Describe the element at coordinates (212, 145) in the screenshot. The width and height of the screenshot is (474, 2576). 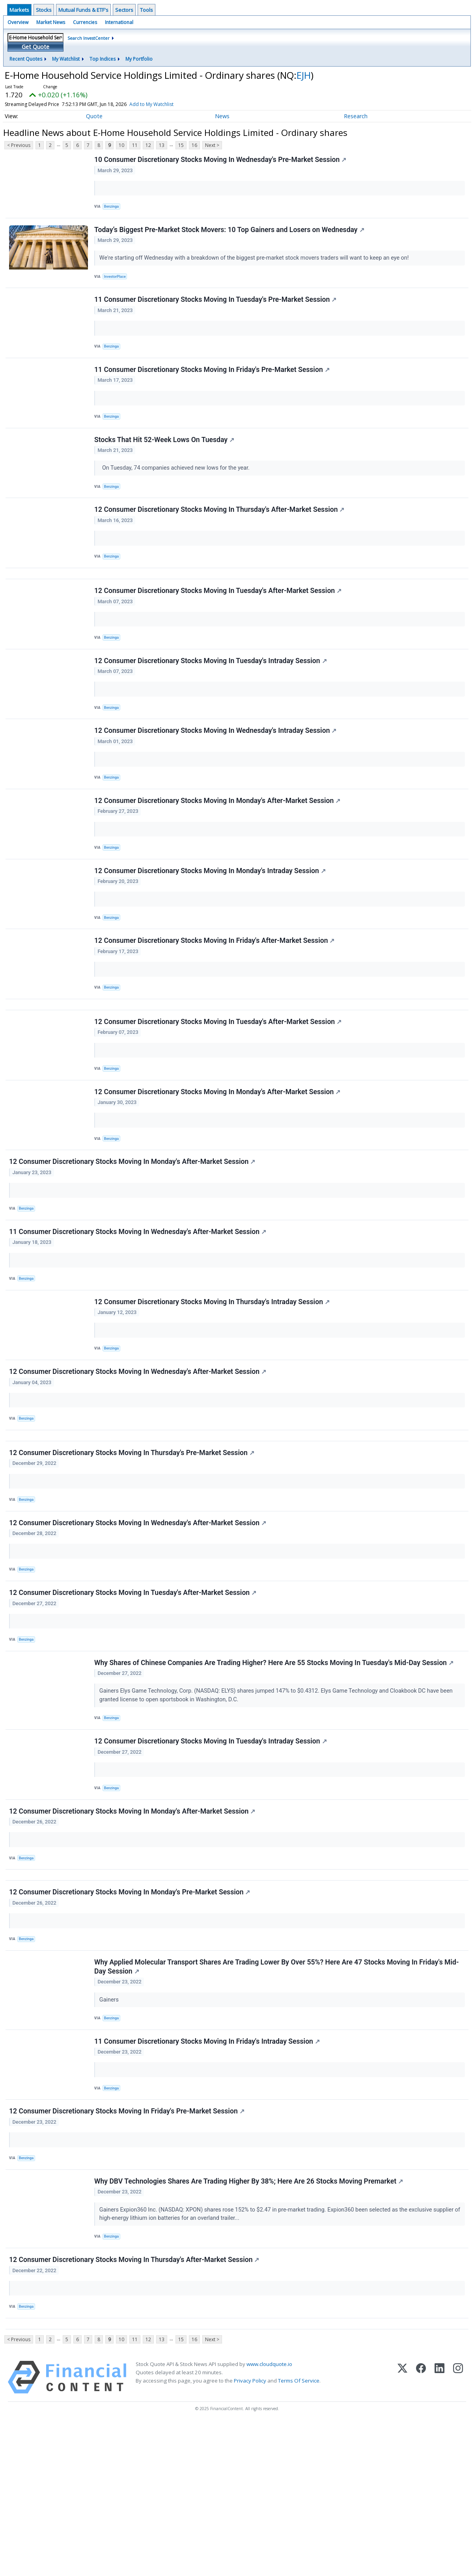
I see `Next >` at that location.